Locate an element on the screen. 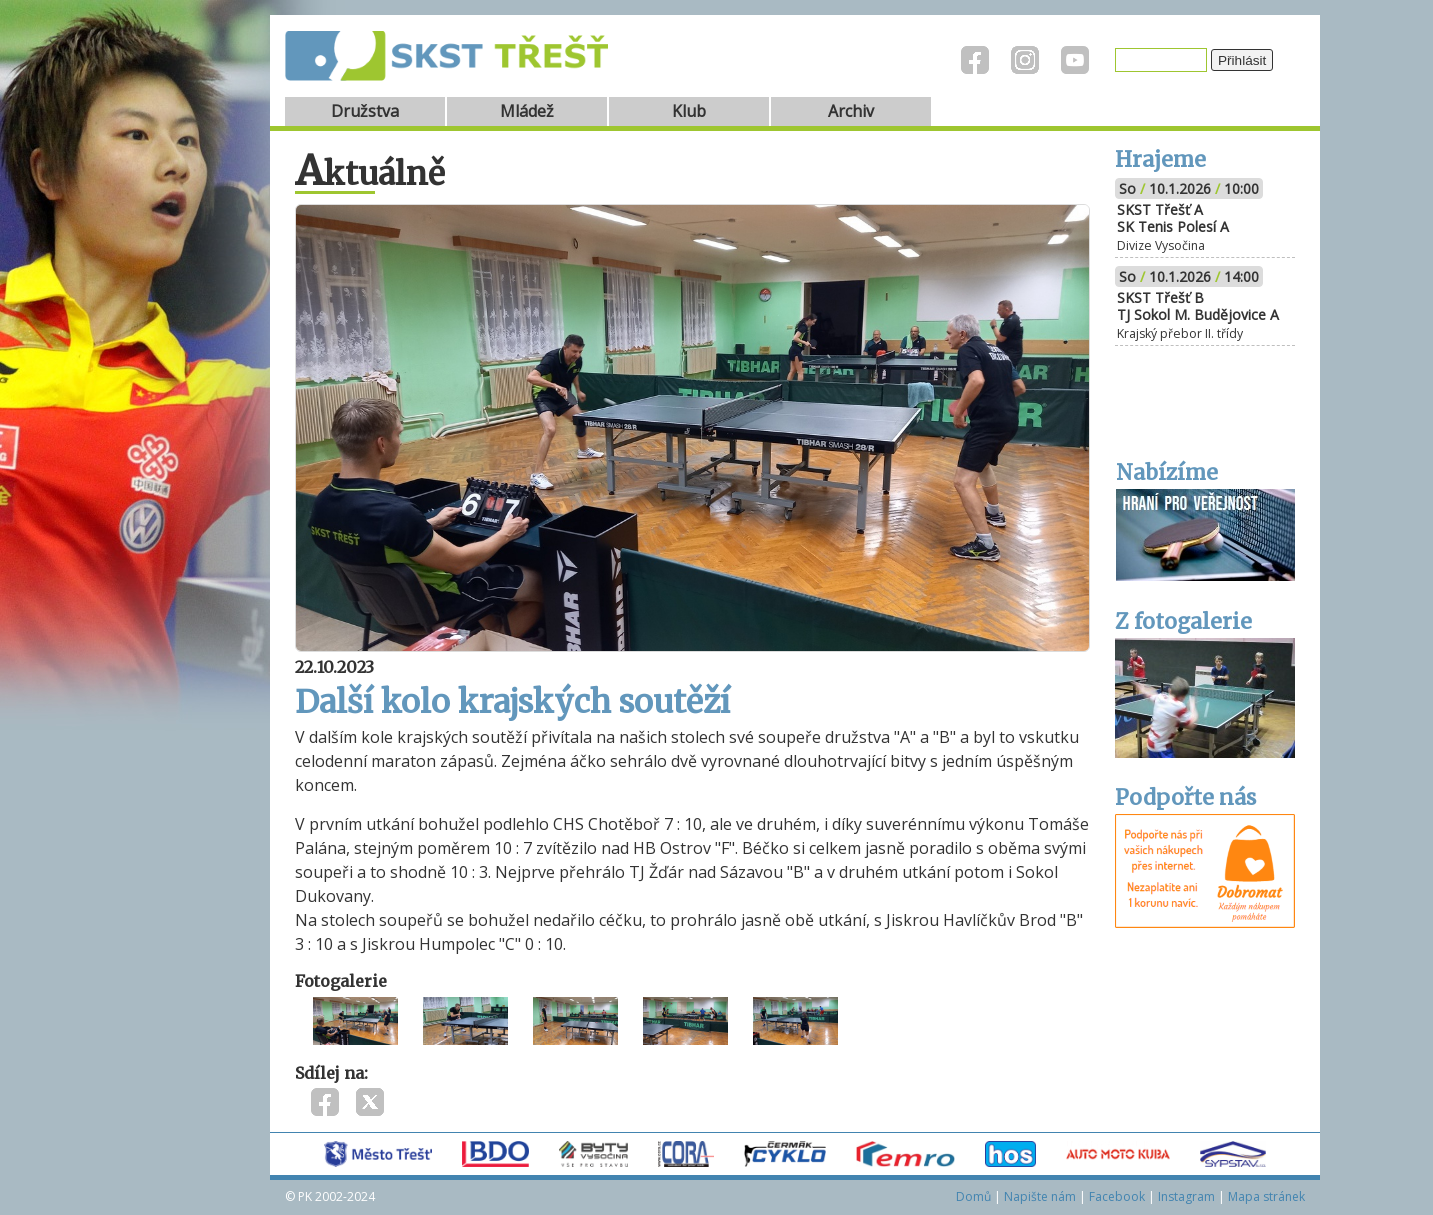  Domů is located at coordinates (973, 1196).